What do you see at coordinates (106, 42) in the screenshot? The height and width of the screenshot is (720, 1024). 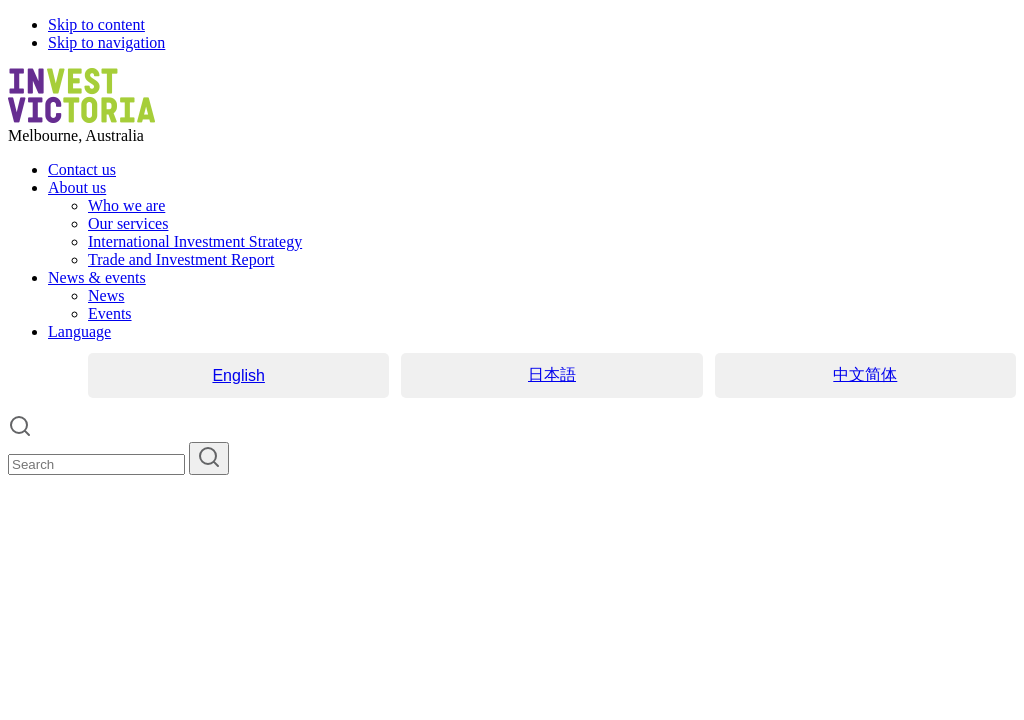 I see `Skip to navigation` at bounding box center [106, 42].